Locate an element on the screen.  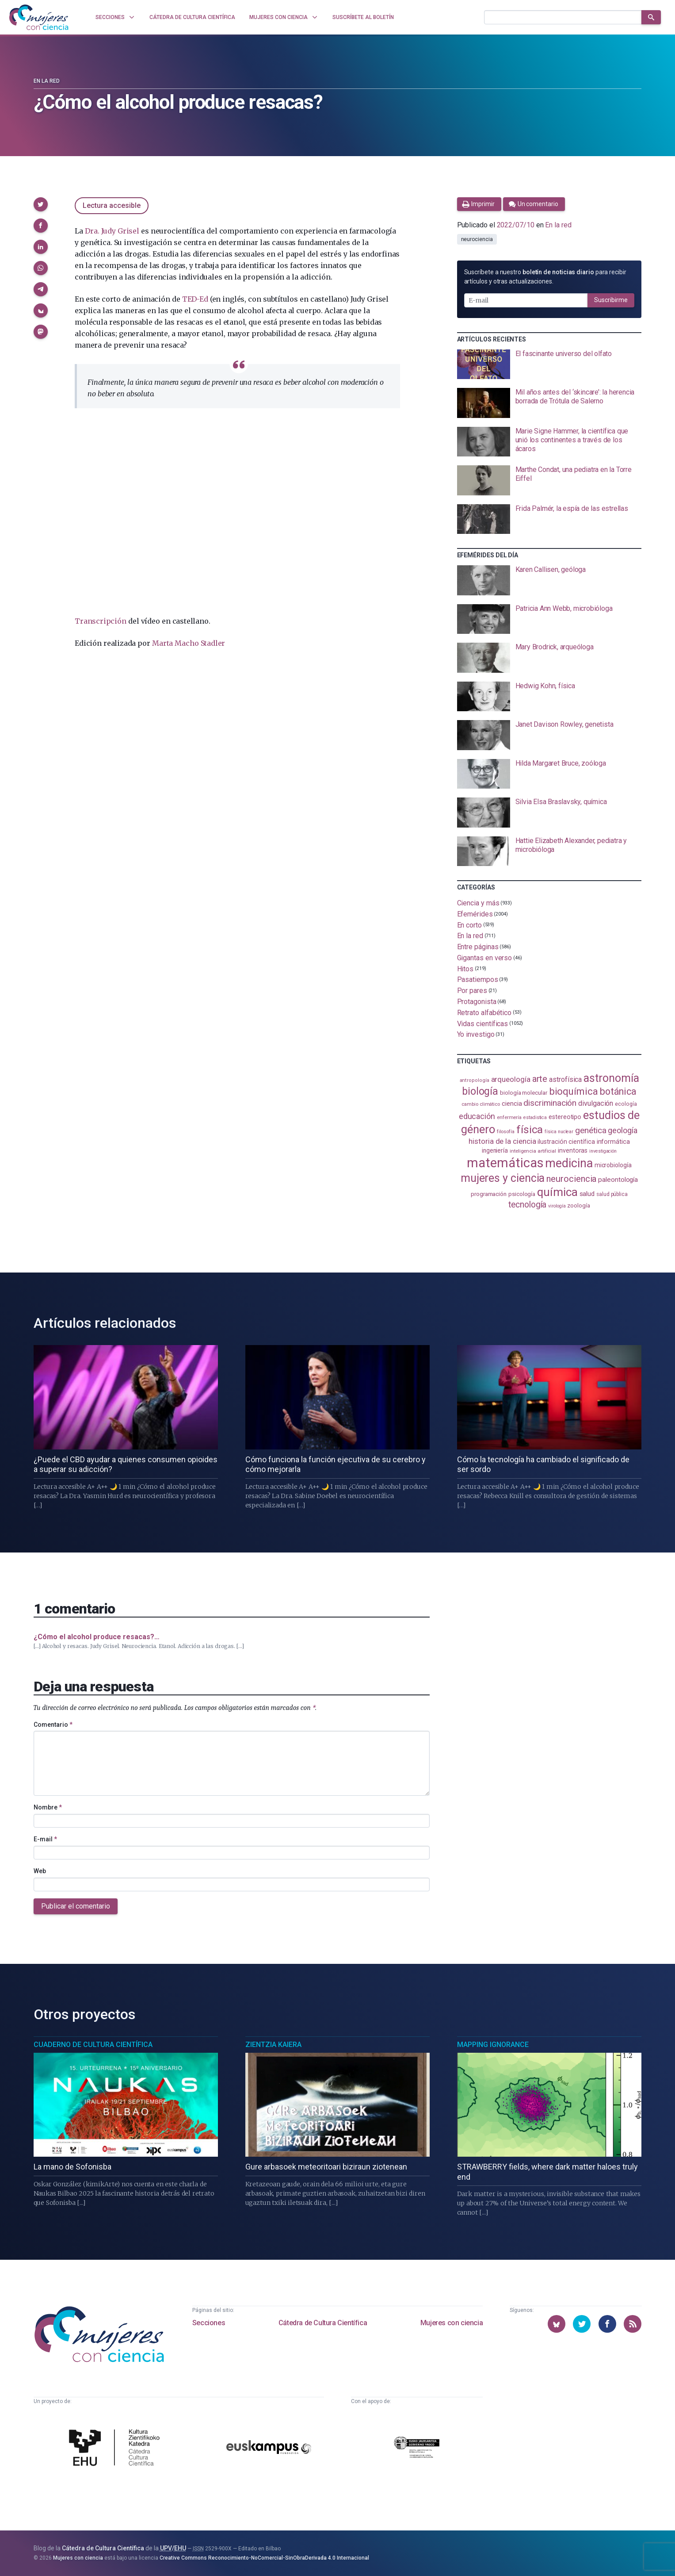
Suscríbete a nuestro para recibir artículos y otras actualizaciones. is located at coordinates (545, 276).